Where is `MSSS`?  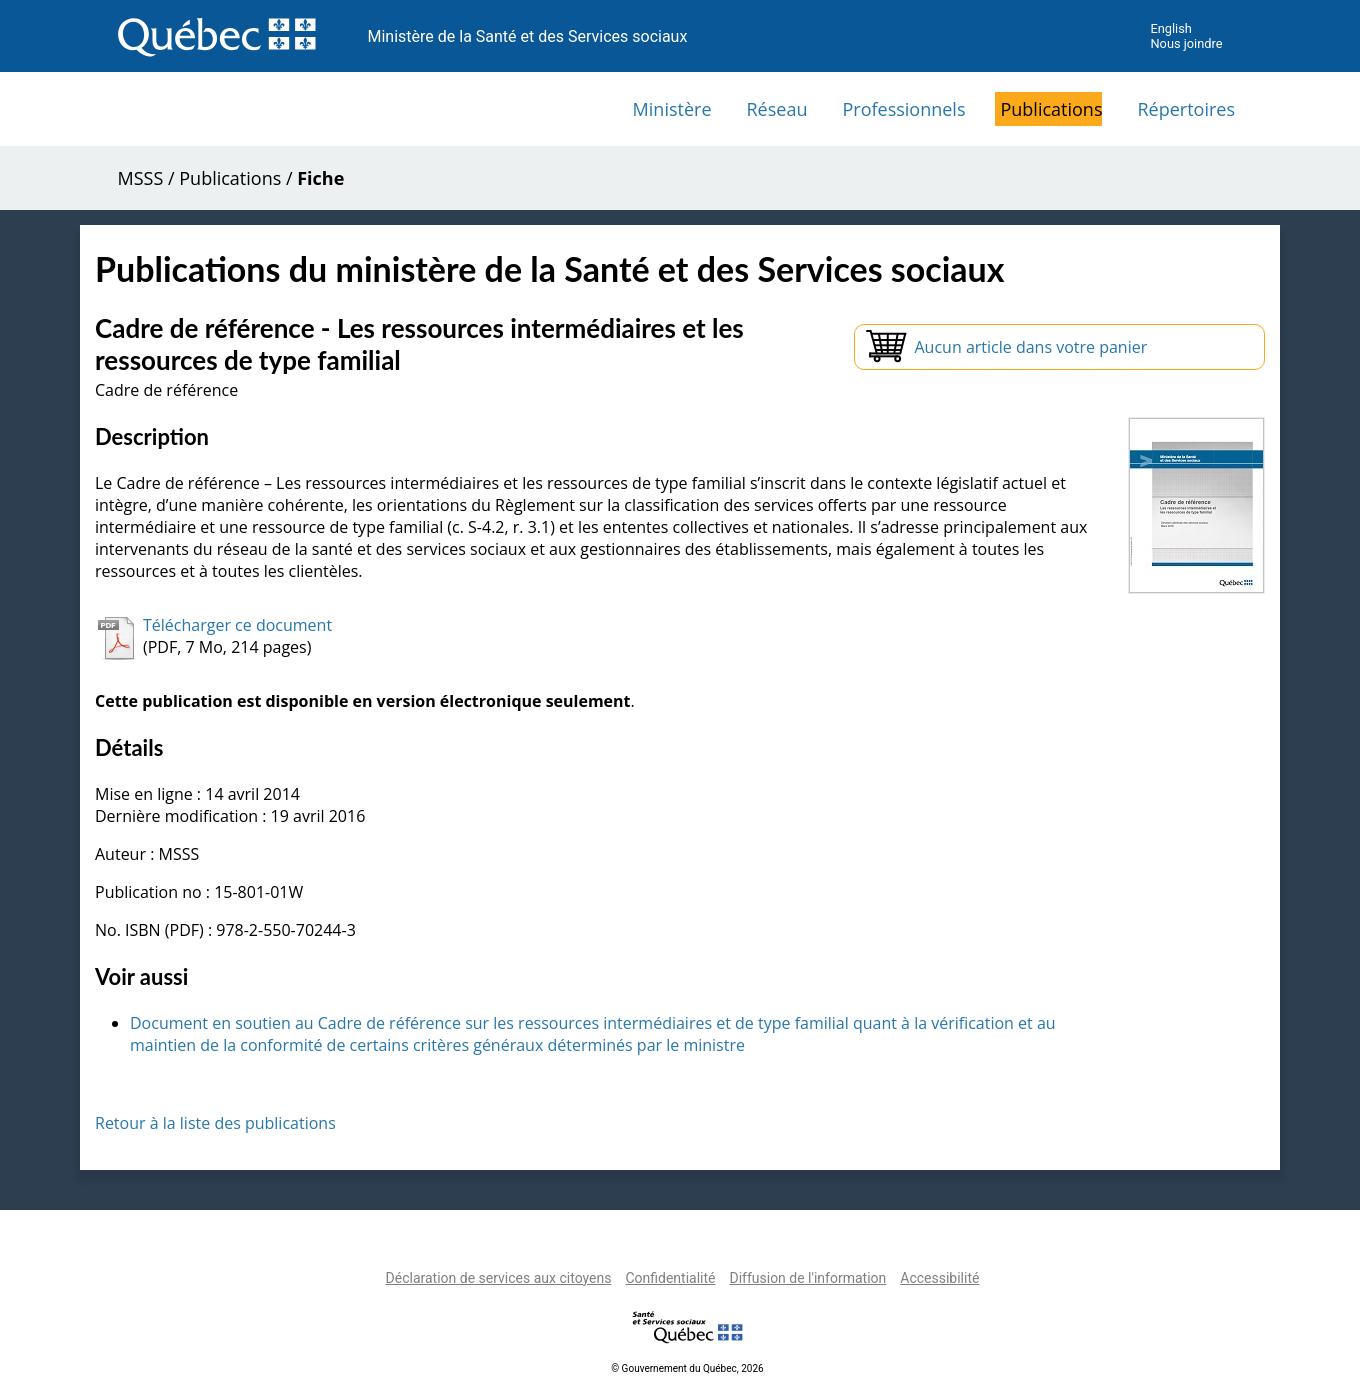
MSSS is located at coordinates (141, 178).